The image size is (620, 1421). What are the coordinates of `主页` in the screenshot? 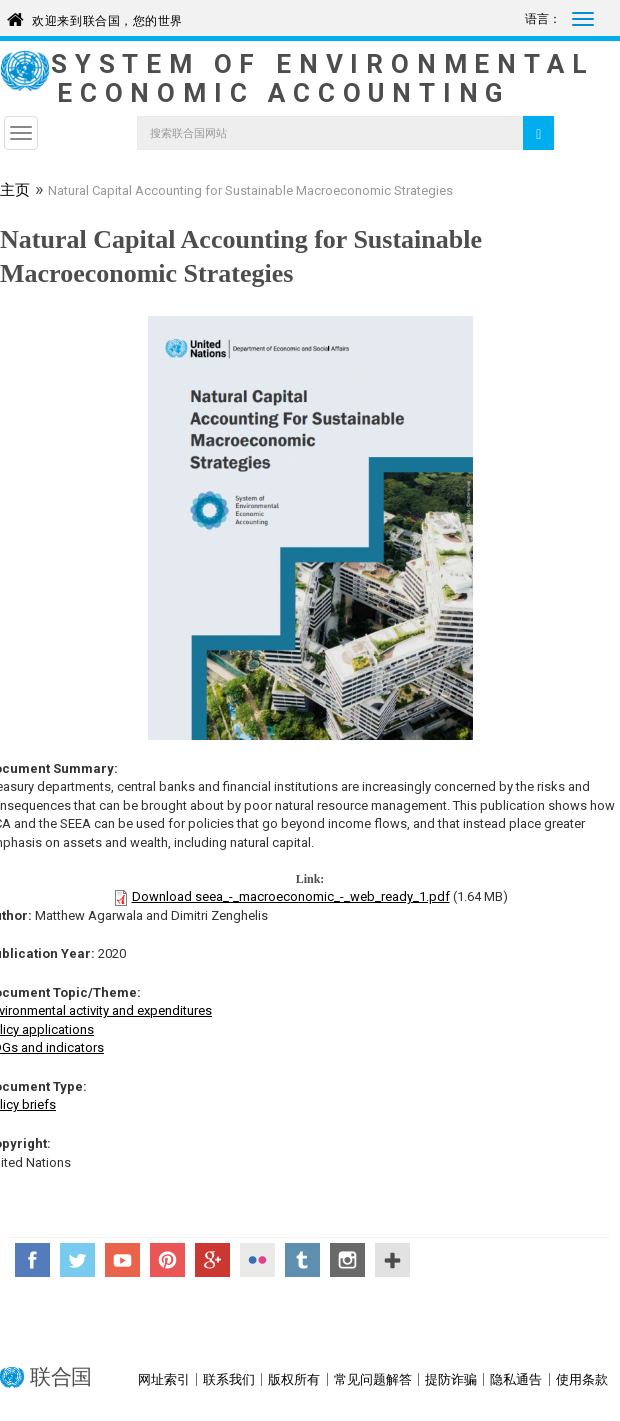 It's located at (15, 192).